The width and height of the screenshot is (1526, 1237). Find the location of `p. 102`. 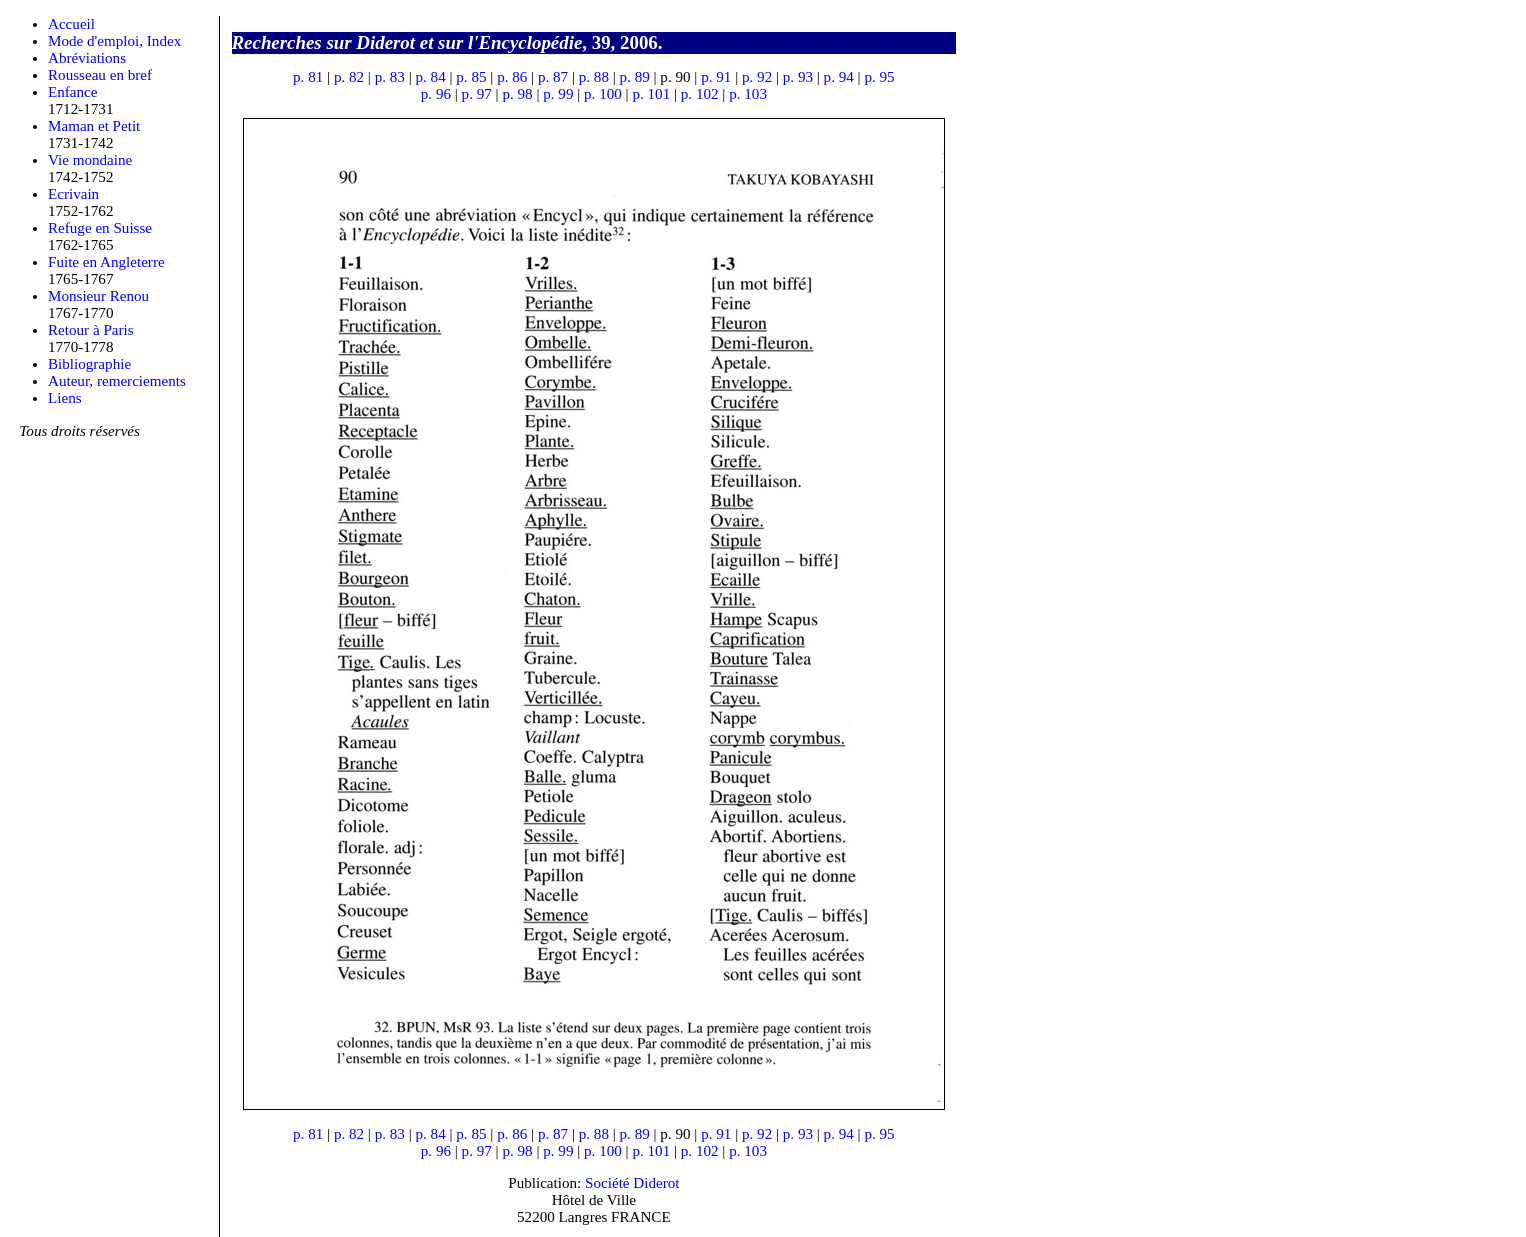

p. 102 is located at coordinates (700, 94).